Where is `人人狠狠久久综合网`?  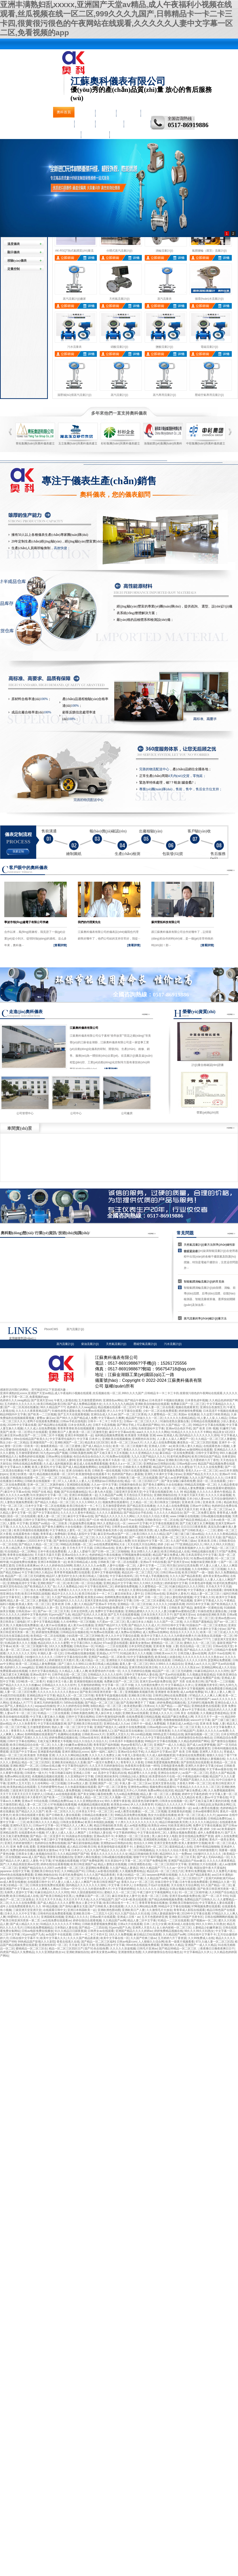 人人狠狠久久综合网 is located at coordinates (151, 1941).